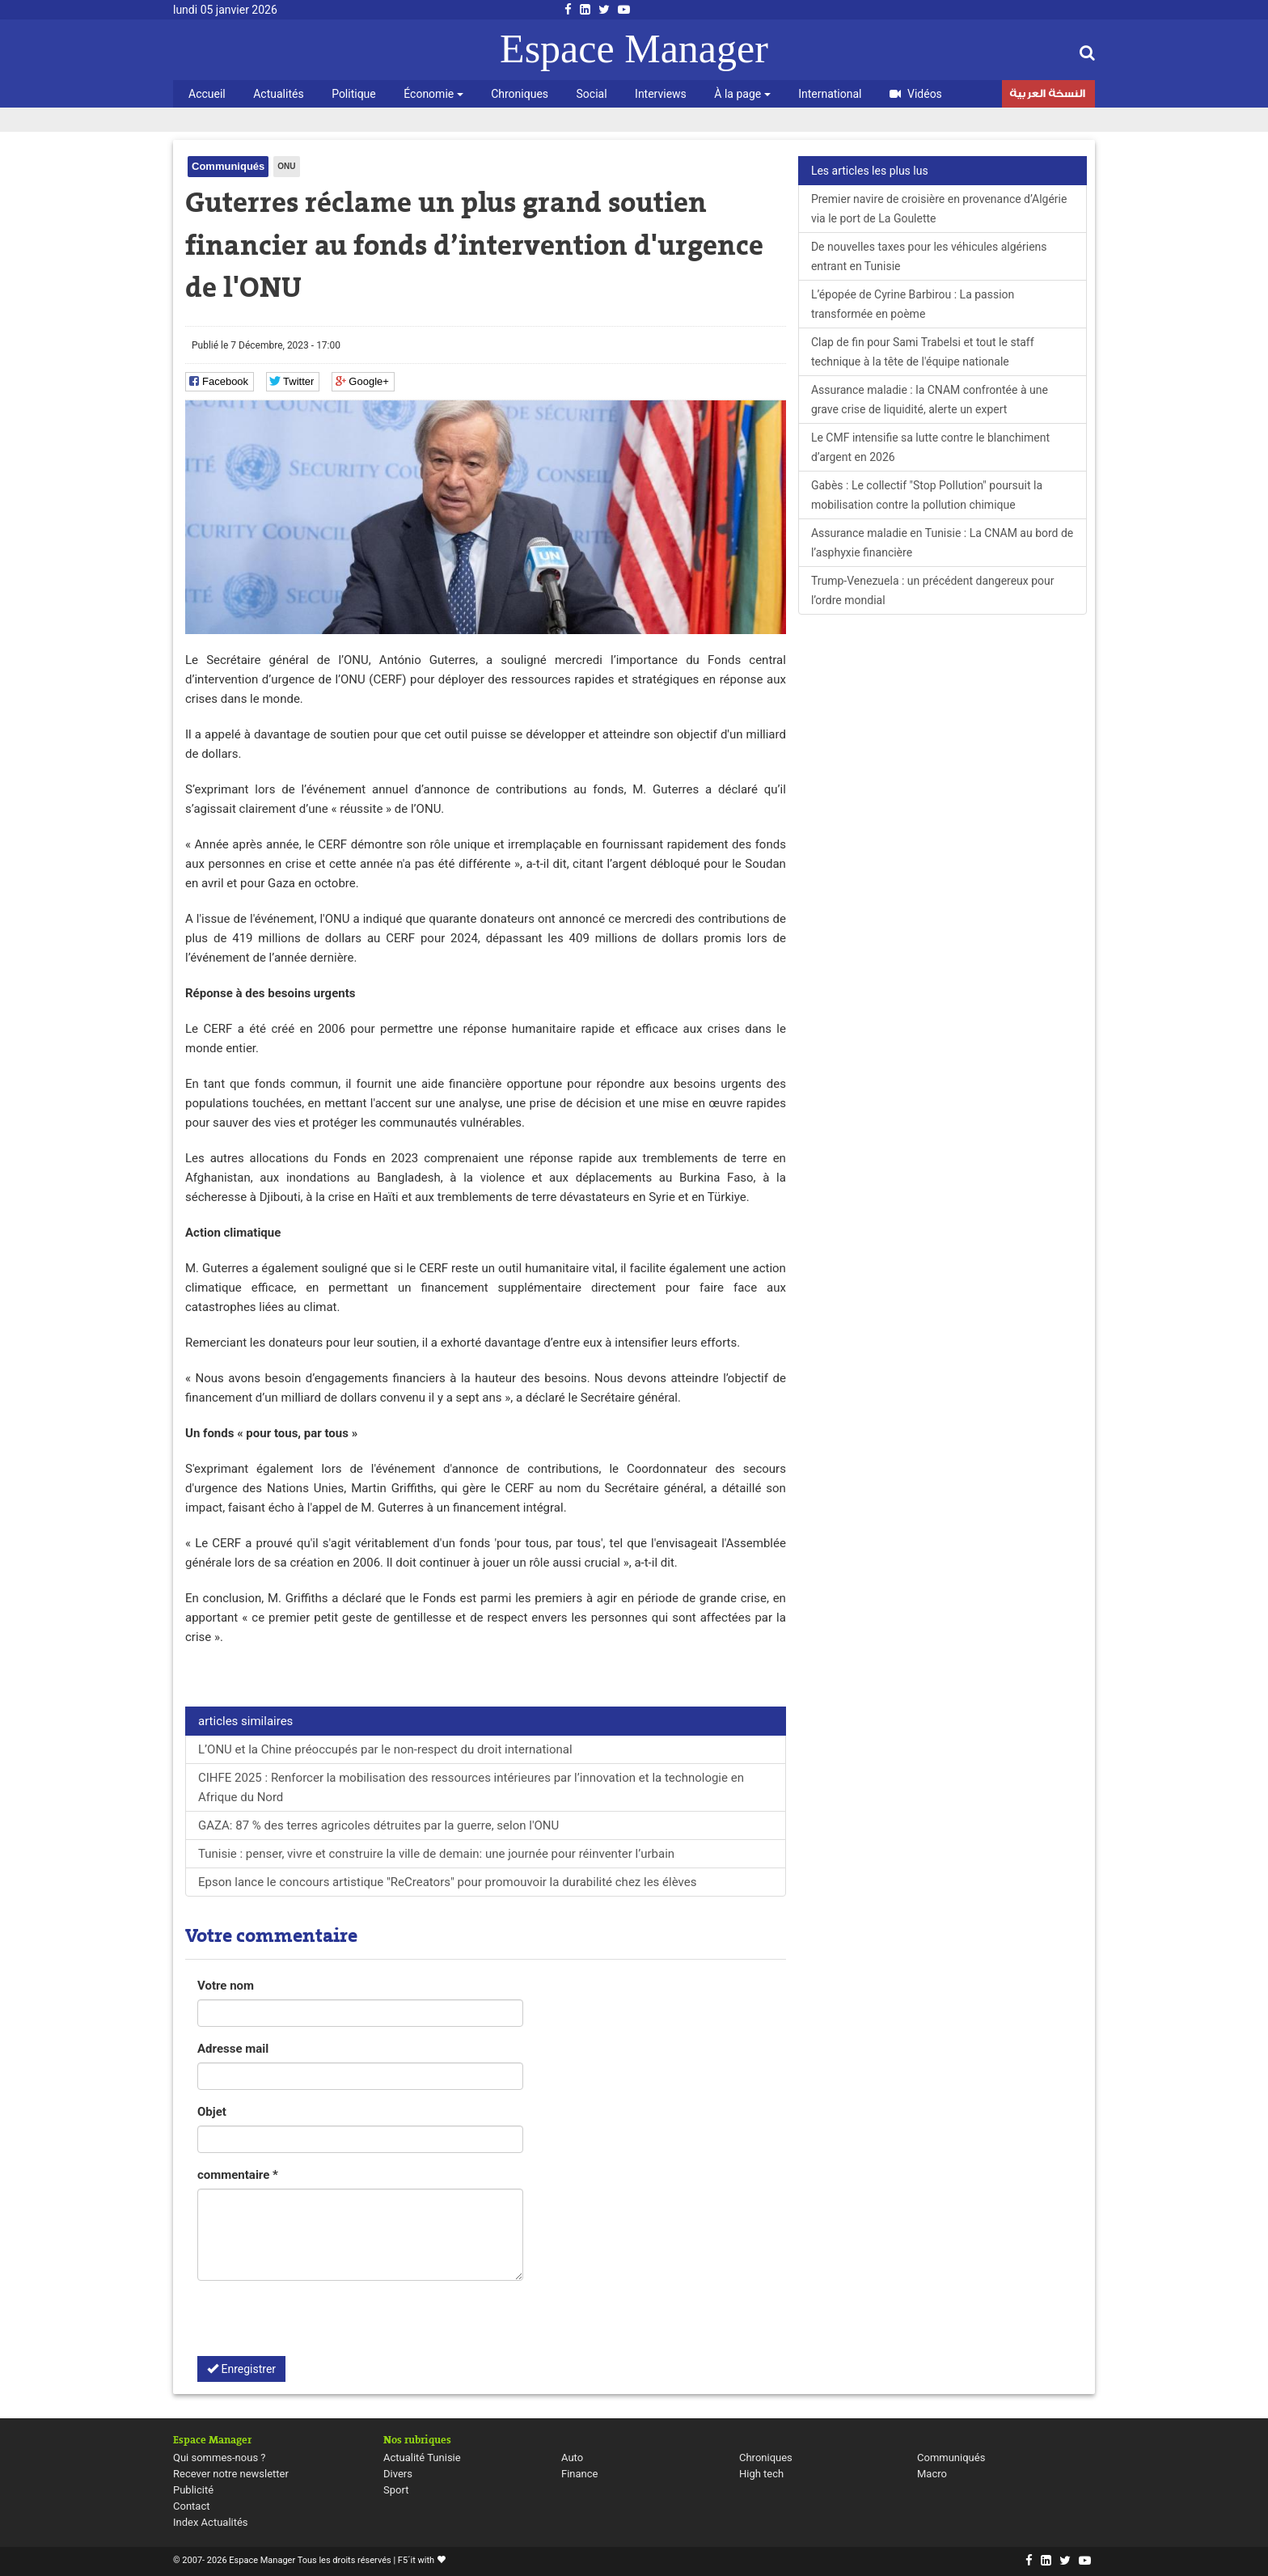 The width and height of the screenshot is (1268, 2576). What do you see at coordinates (385, 1749) in the screenshot?
I see `L’ONU et la Chine préoccupés par le non-respect du droit international` at bounding box center [385, 1749].